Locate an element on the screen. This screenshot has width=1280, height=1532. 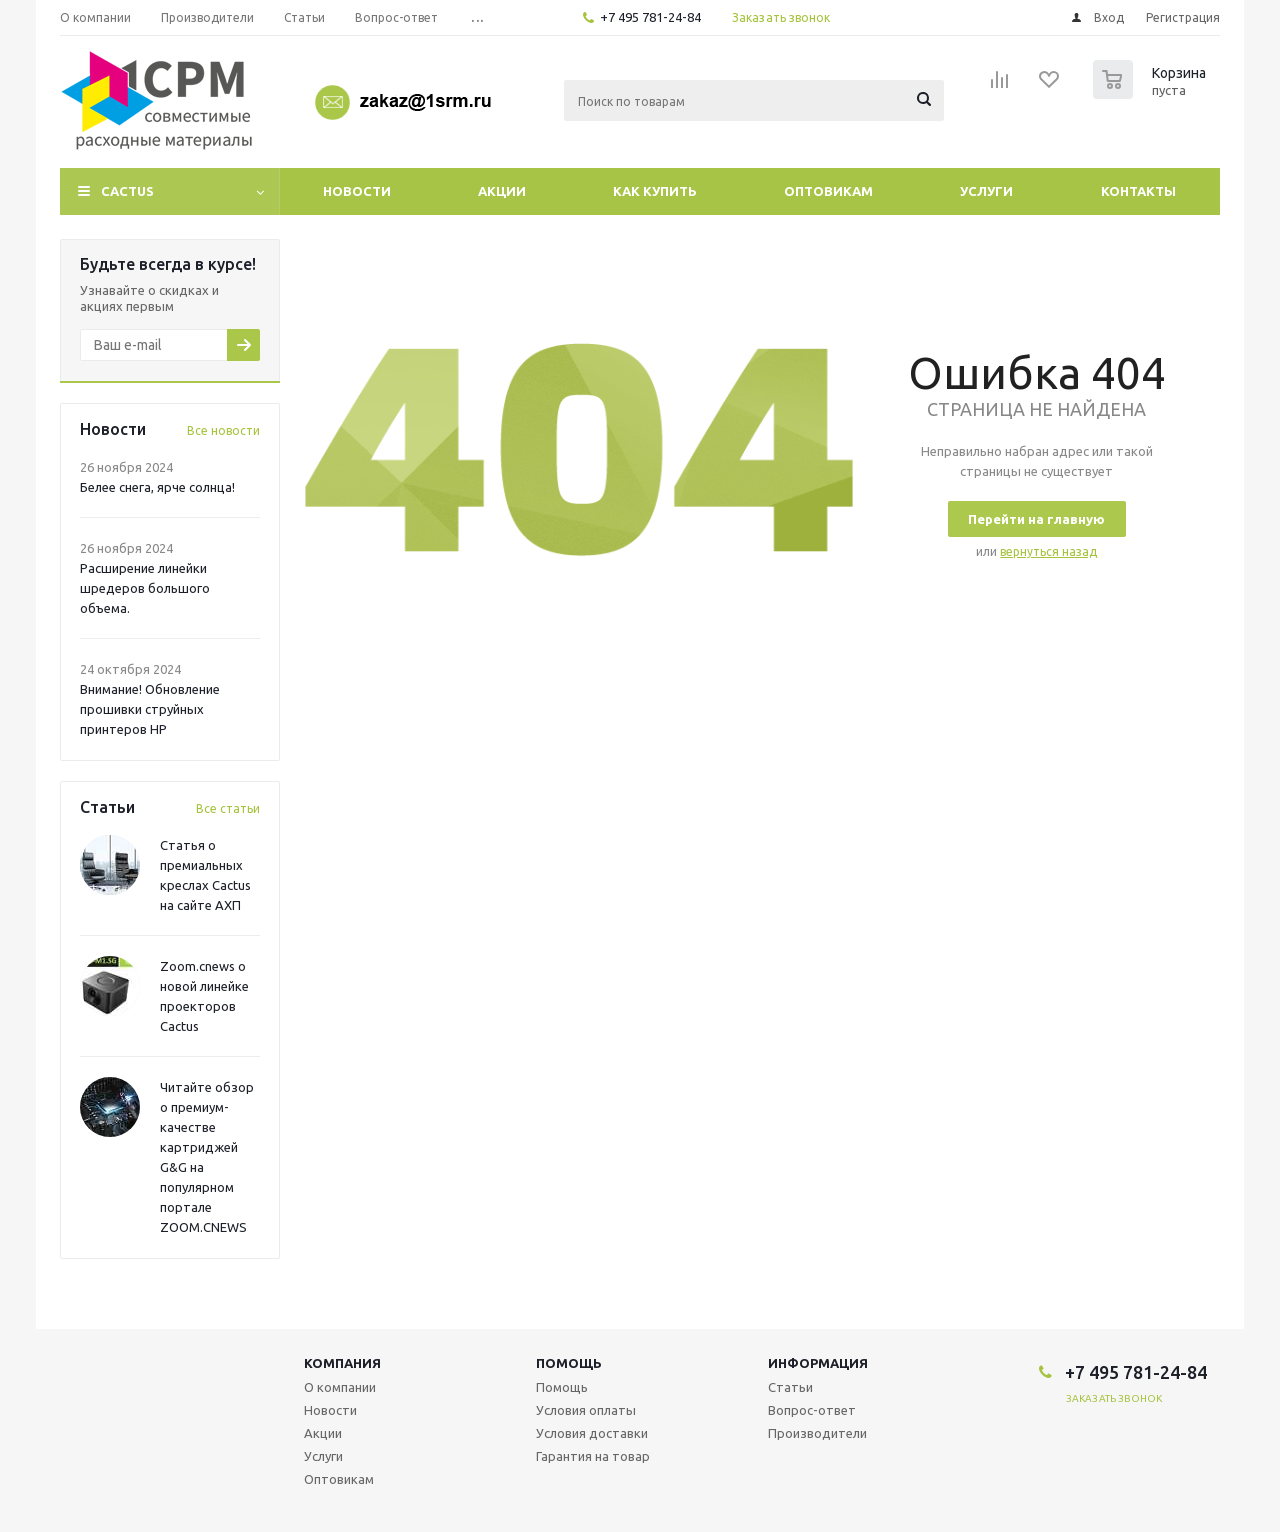
О компании is located at coordinates (340, 1387).